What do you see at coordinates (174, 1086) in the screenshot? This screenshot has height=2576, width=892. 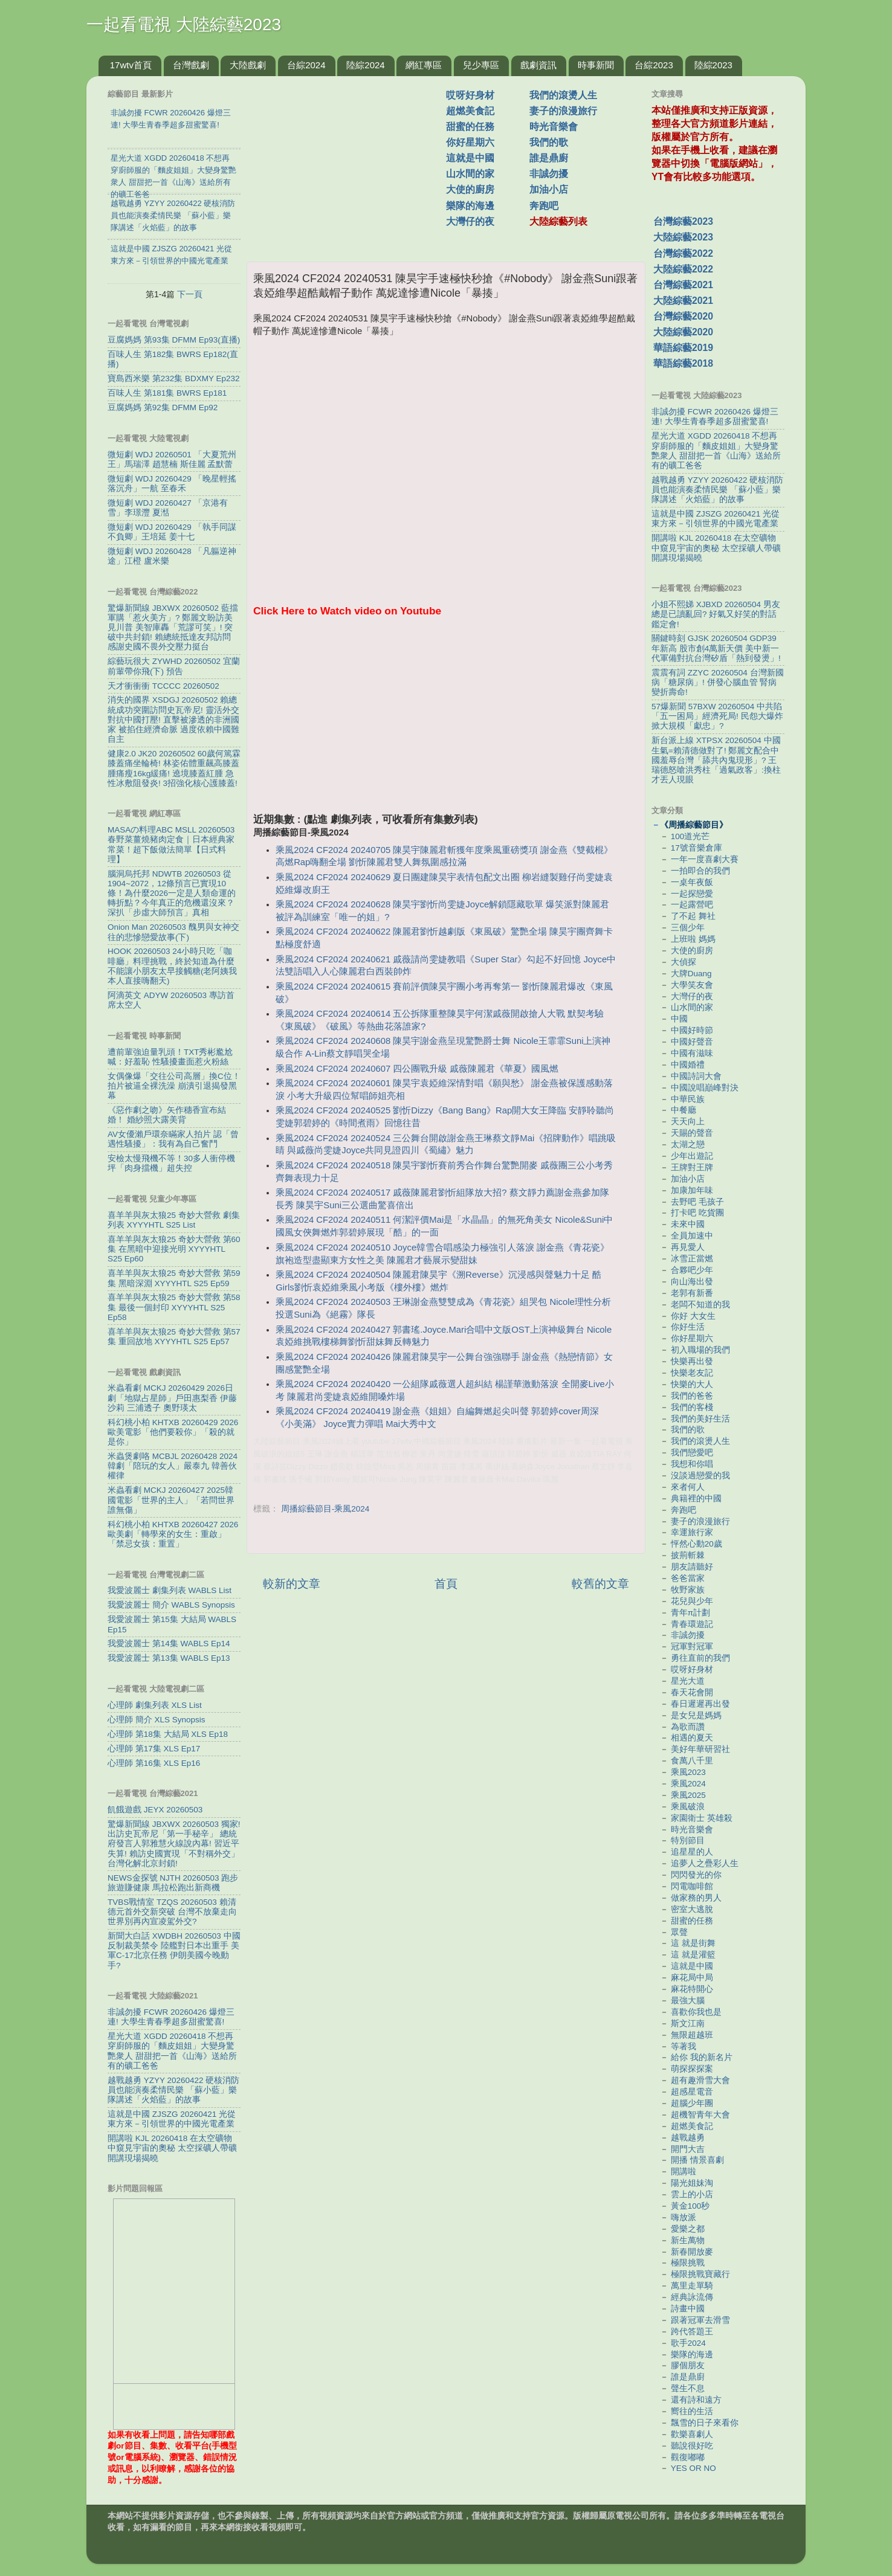 I see `女偶像爆「交往公司高層」換C位！拍片被逼全裸洗澡 崩潰引退揭發黑幕` at bounding box center [174, 1086].